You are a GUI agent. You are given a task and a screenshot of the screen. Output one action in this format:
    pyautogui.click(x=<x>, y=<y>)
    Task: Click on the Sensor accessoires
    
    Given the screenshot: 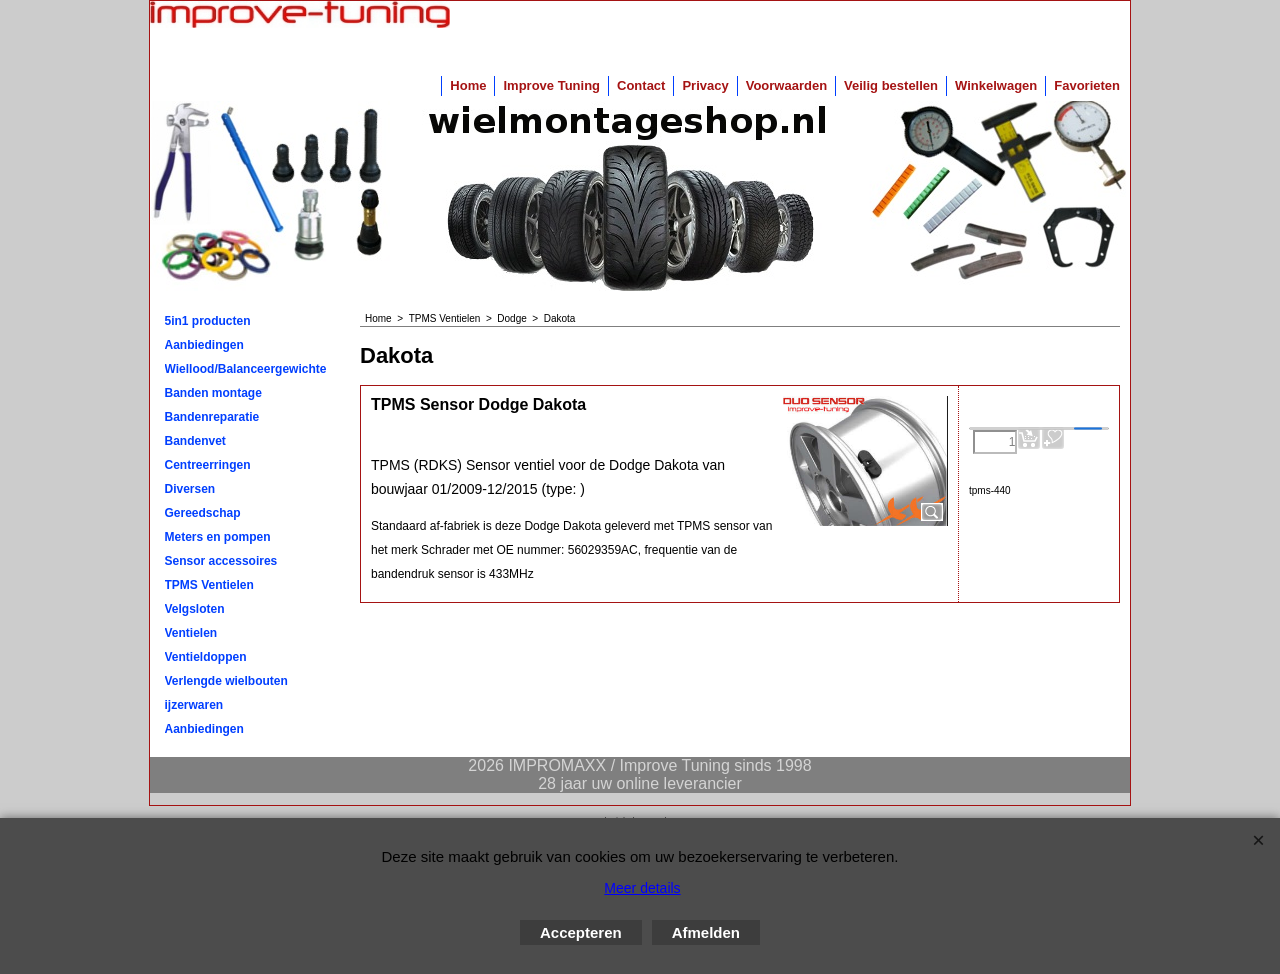 What is the action you would take?
    pyautogui.click(x=221, y=561)
    